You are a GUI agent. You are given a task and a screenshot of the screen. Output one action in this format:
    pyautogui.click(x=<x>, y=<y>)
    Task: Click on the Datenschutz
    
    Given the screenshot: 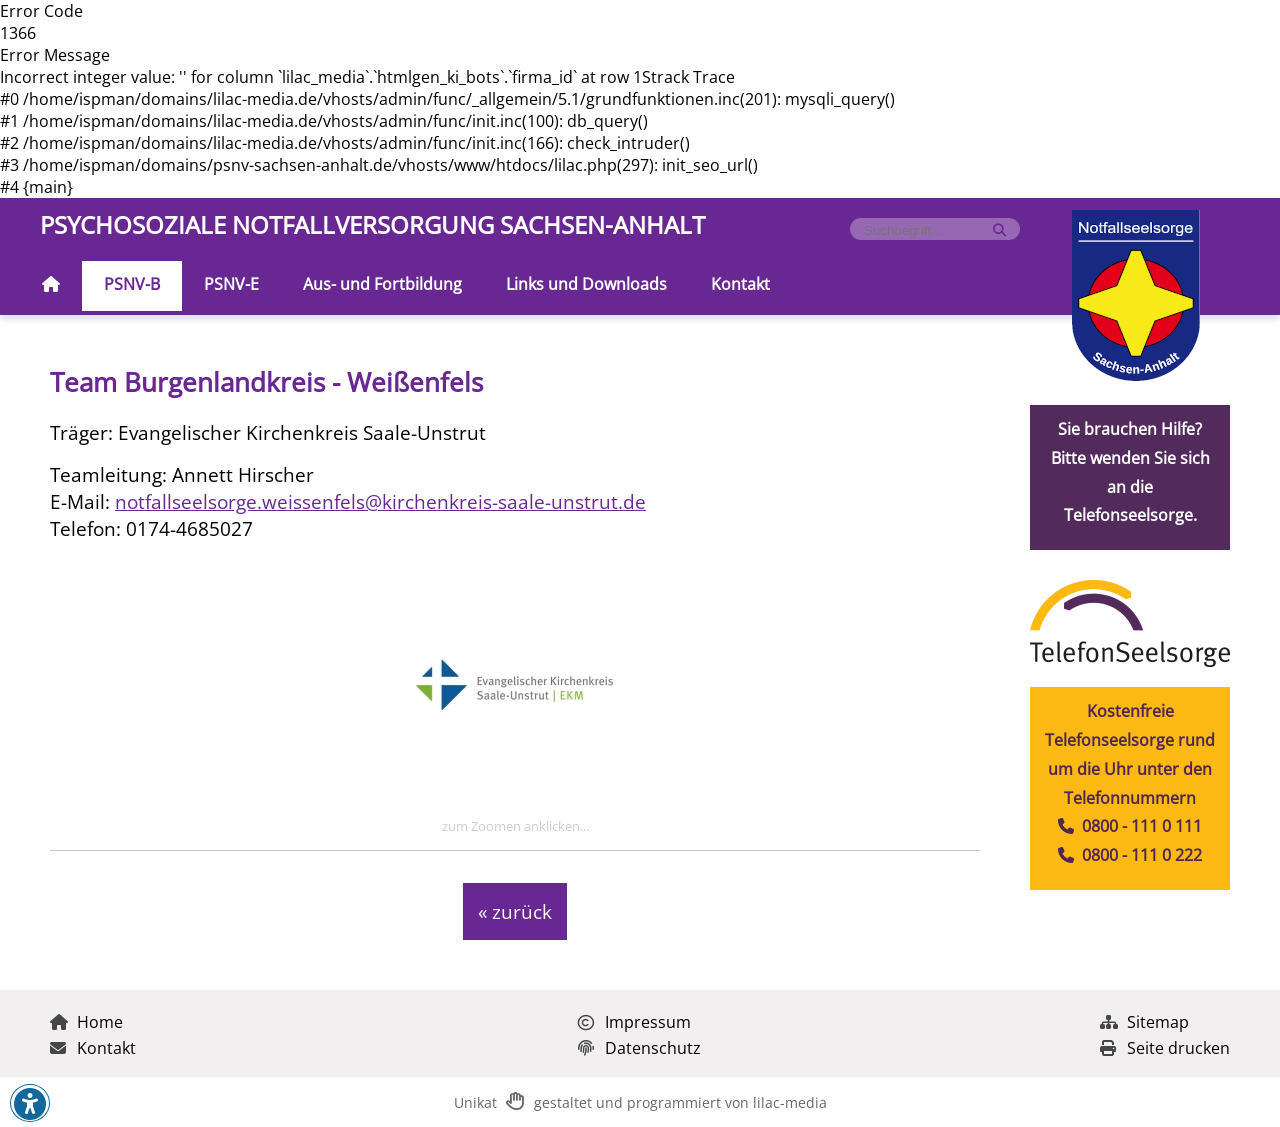 What is the action you would take?
    pyautogui.click(x=639, y=1048)
    